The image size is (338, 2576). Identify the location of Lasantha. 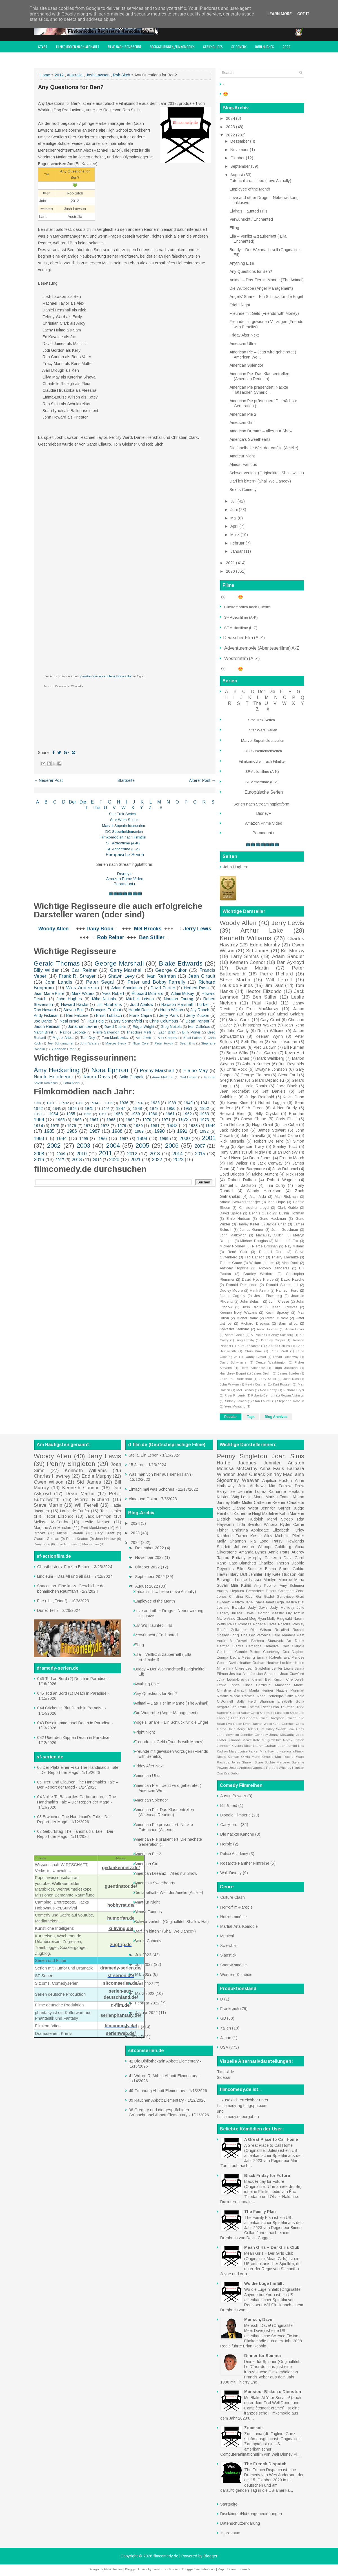
(159, 2569).